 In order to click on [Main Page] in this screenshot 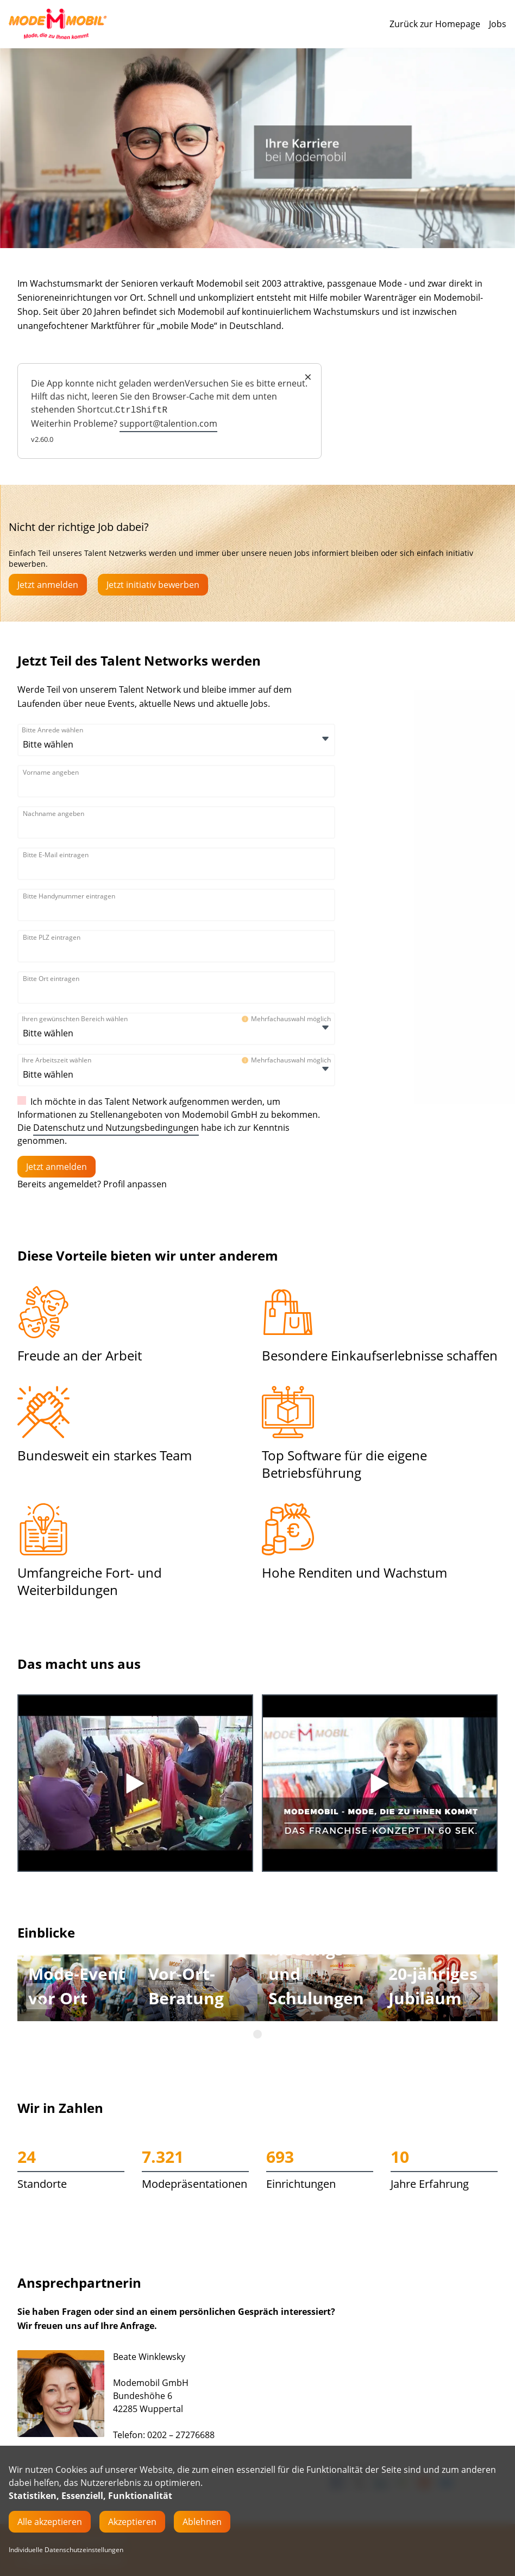, I will do `click(57, 24)`.